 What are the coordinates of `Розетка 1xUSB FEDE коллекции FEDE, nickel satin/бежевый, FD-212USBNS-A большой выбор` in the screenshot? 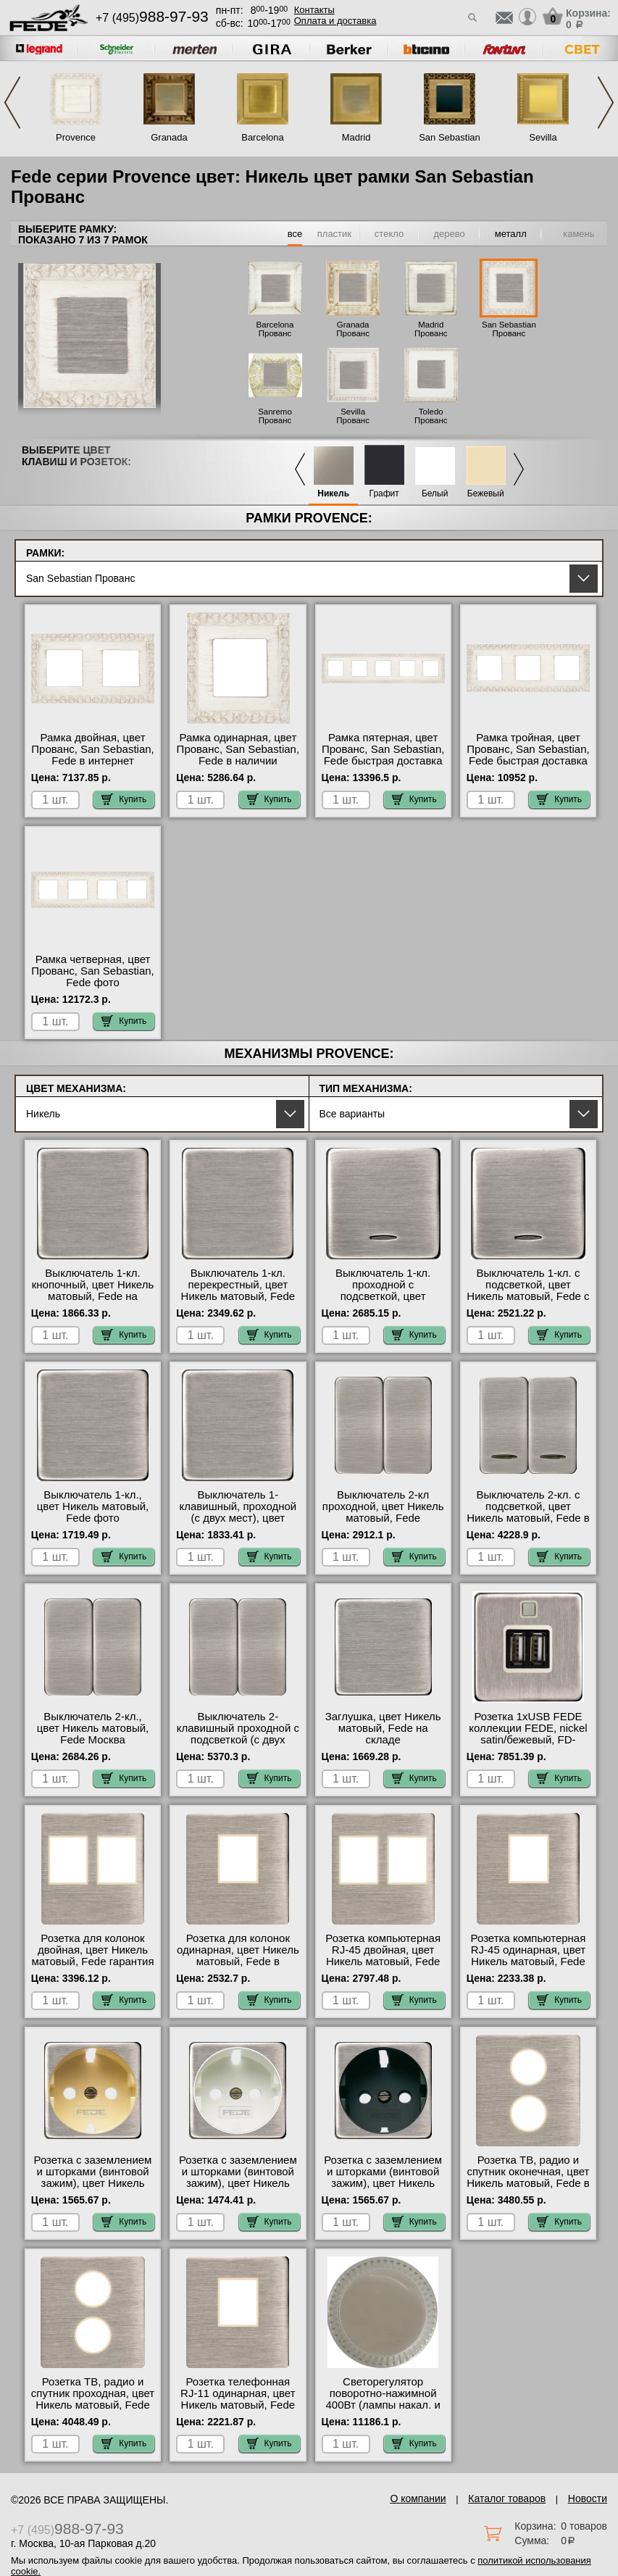 It's located at (528, 1740).